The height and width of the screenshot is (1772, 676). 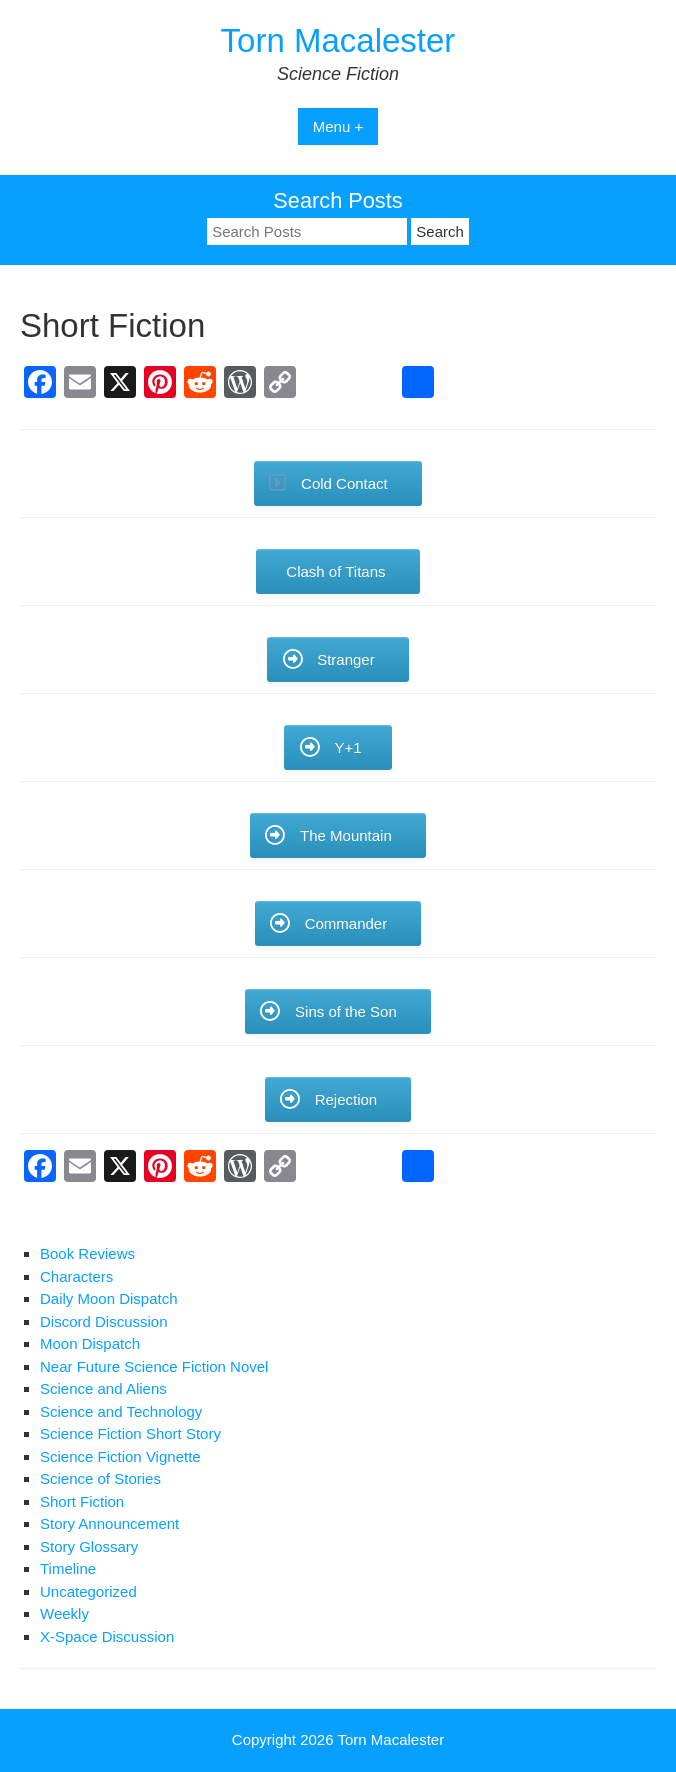 What do you see at coordinates (76, 1276) in the screenshot?
I see `Characters` at bounding box center [76, 1276].